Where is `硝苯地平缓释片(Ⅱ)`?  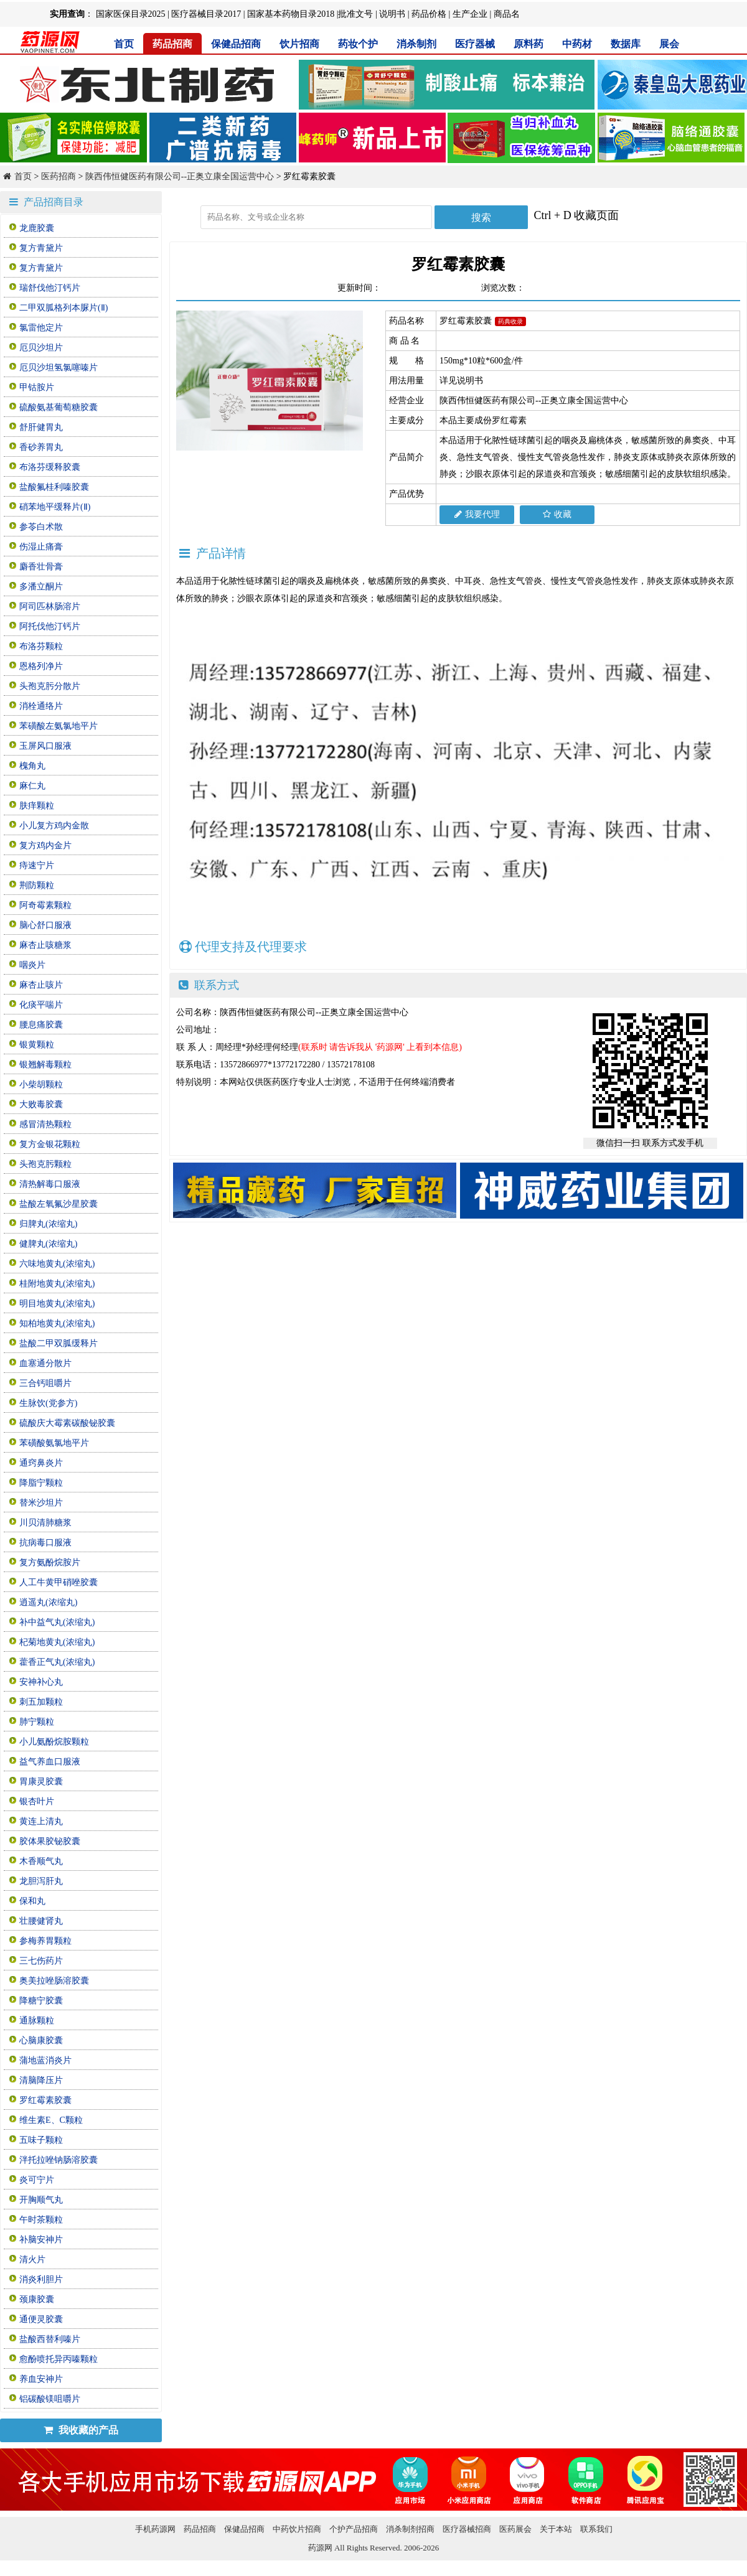
硝苯地平缓释片(Ⅱ) is located at coordinates (54, 507).